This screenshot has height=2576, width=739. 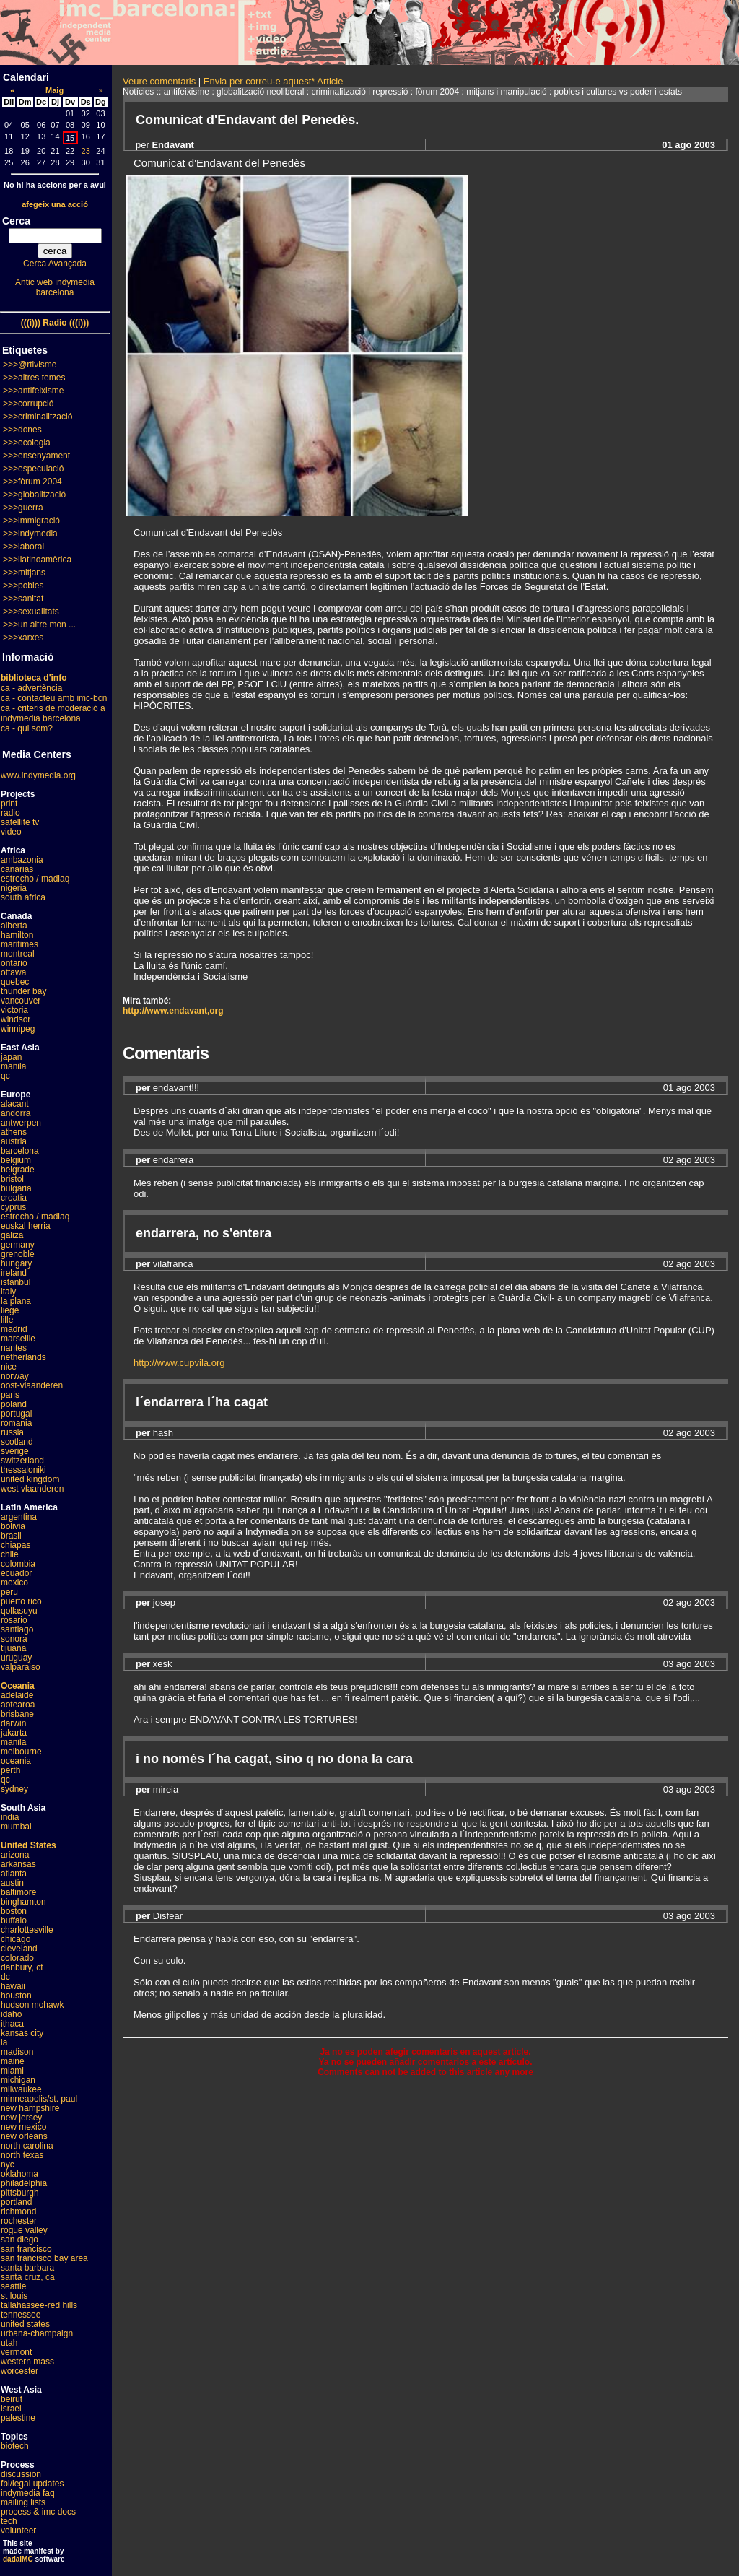 What do you see at coordinates (24, 2136) in the screenshot?
I see `new orleans` at bounding box center [24, 2136].